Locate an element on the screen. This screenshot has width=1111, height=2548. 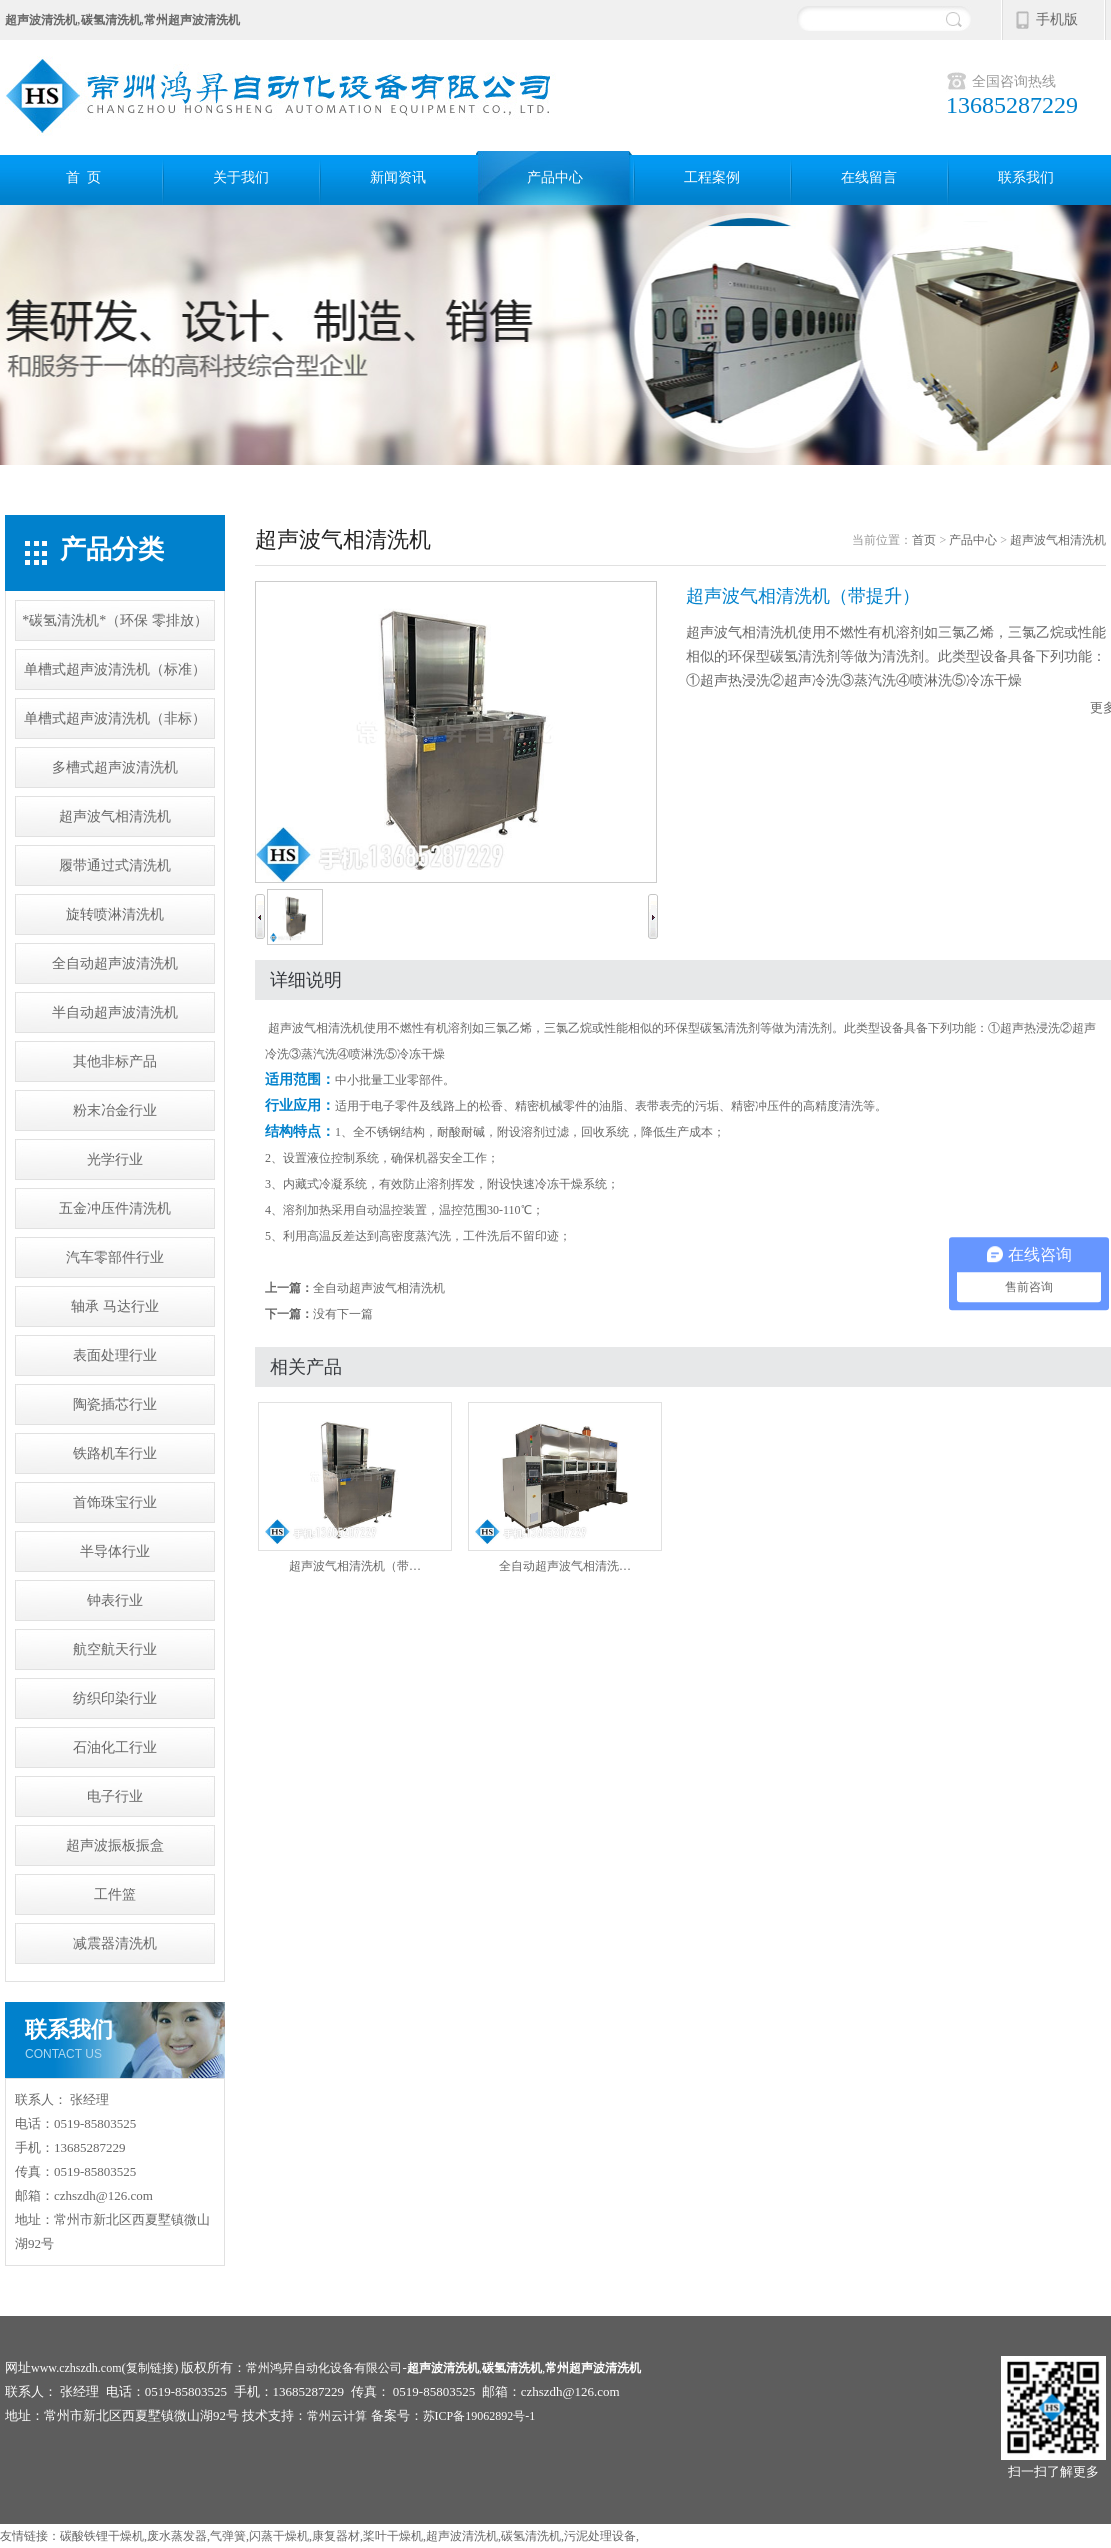
表面处理行业 is located at coordinates (115, 1355).